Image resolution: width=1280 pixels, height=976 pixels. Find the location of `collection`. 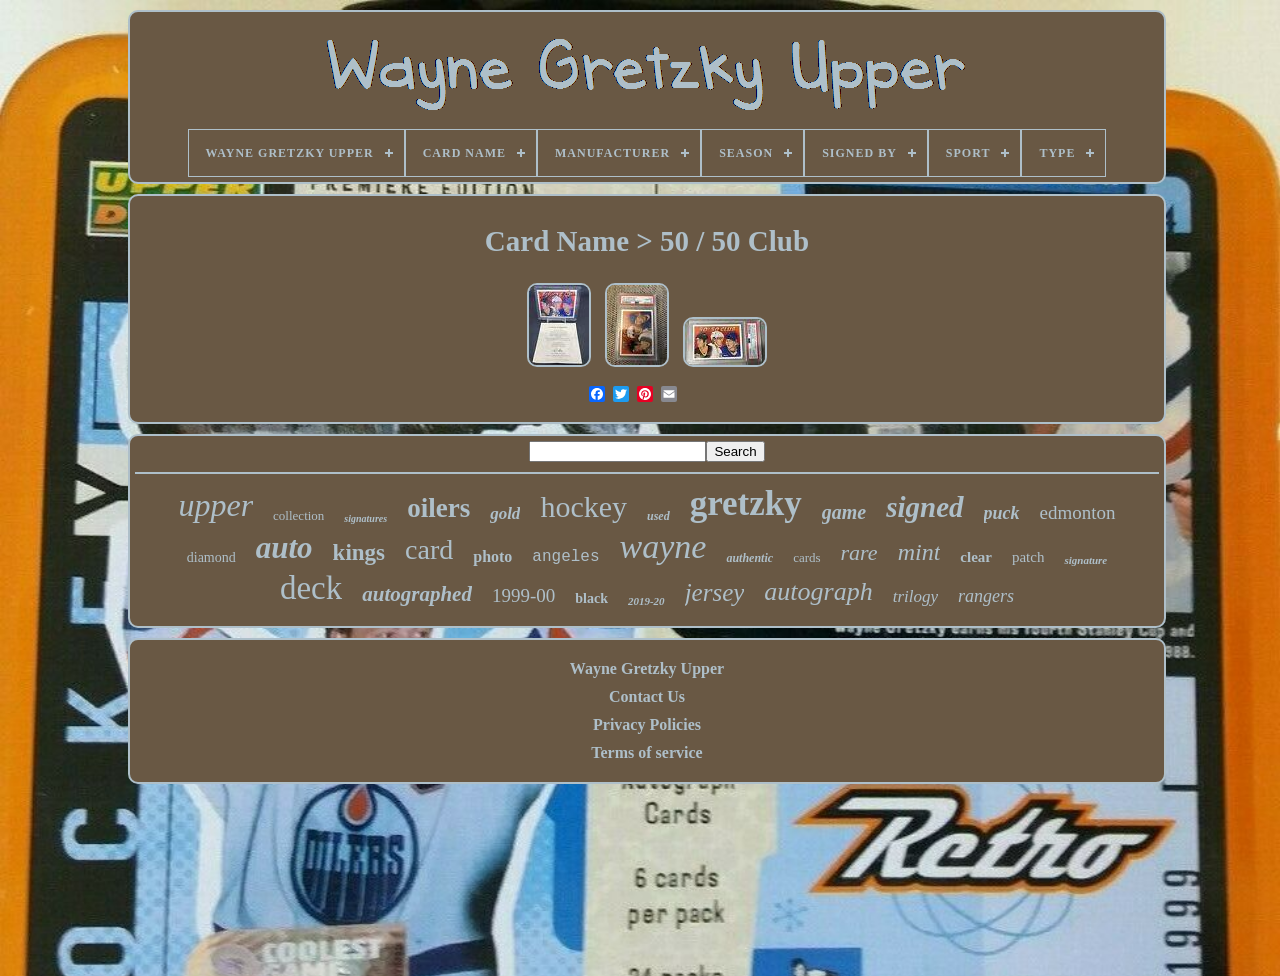

collection is located at coordinates (298, 515).